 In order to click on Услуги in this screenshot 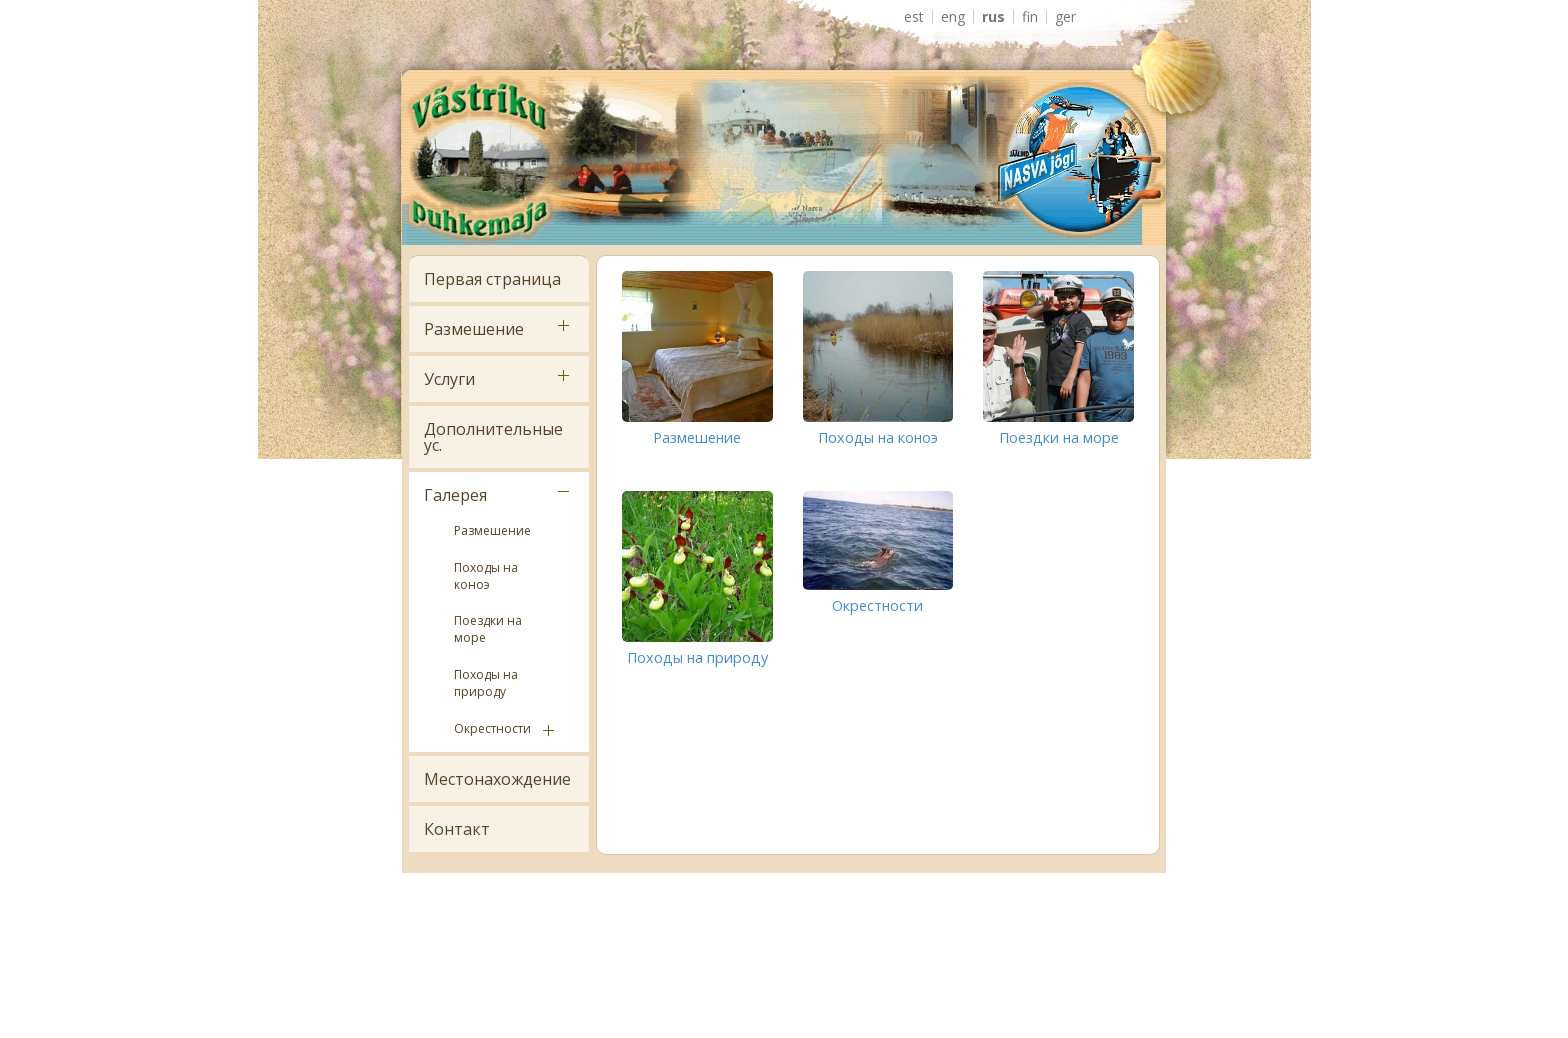, I will do `click(449, 379)`.